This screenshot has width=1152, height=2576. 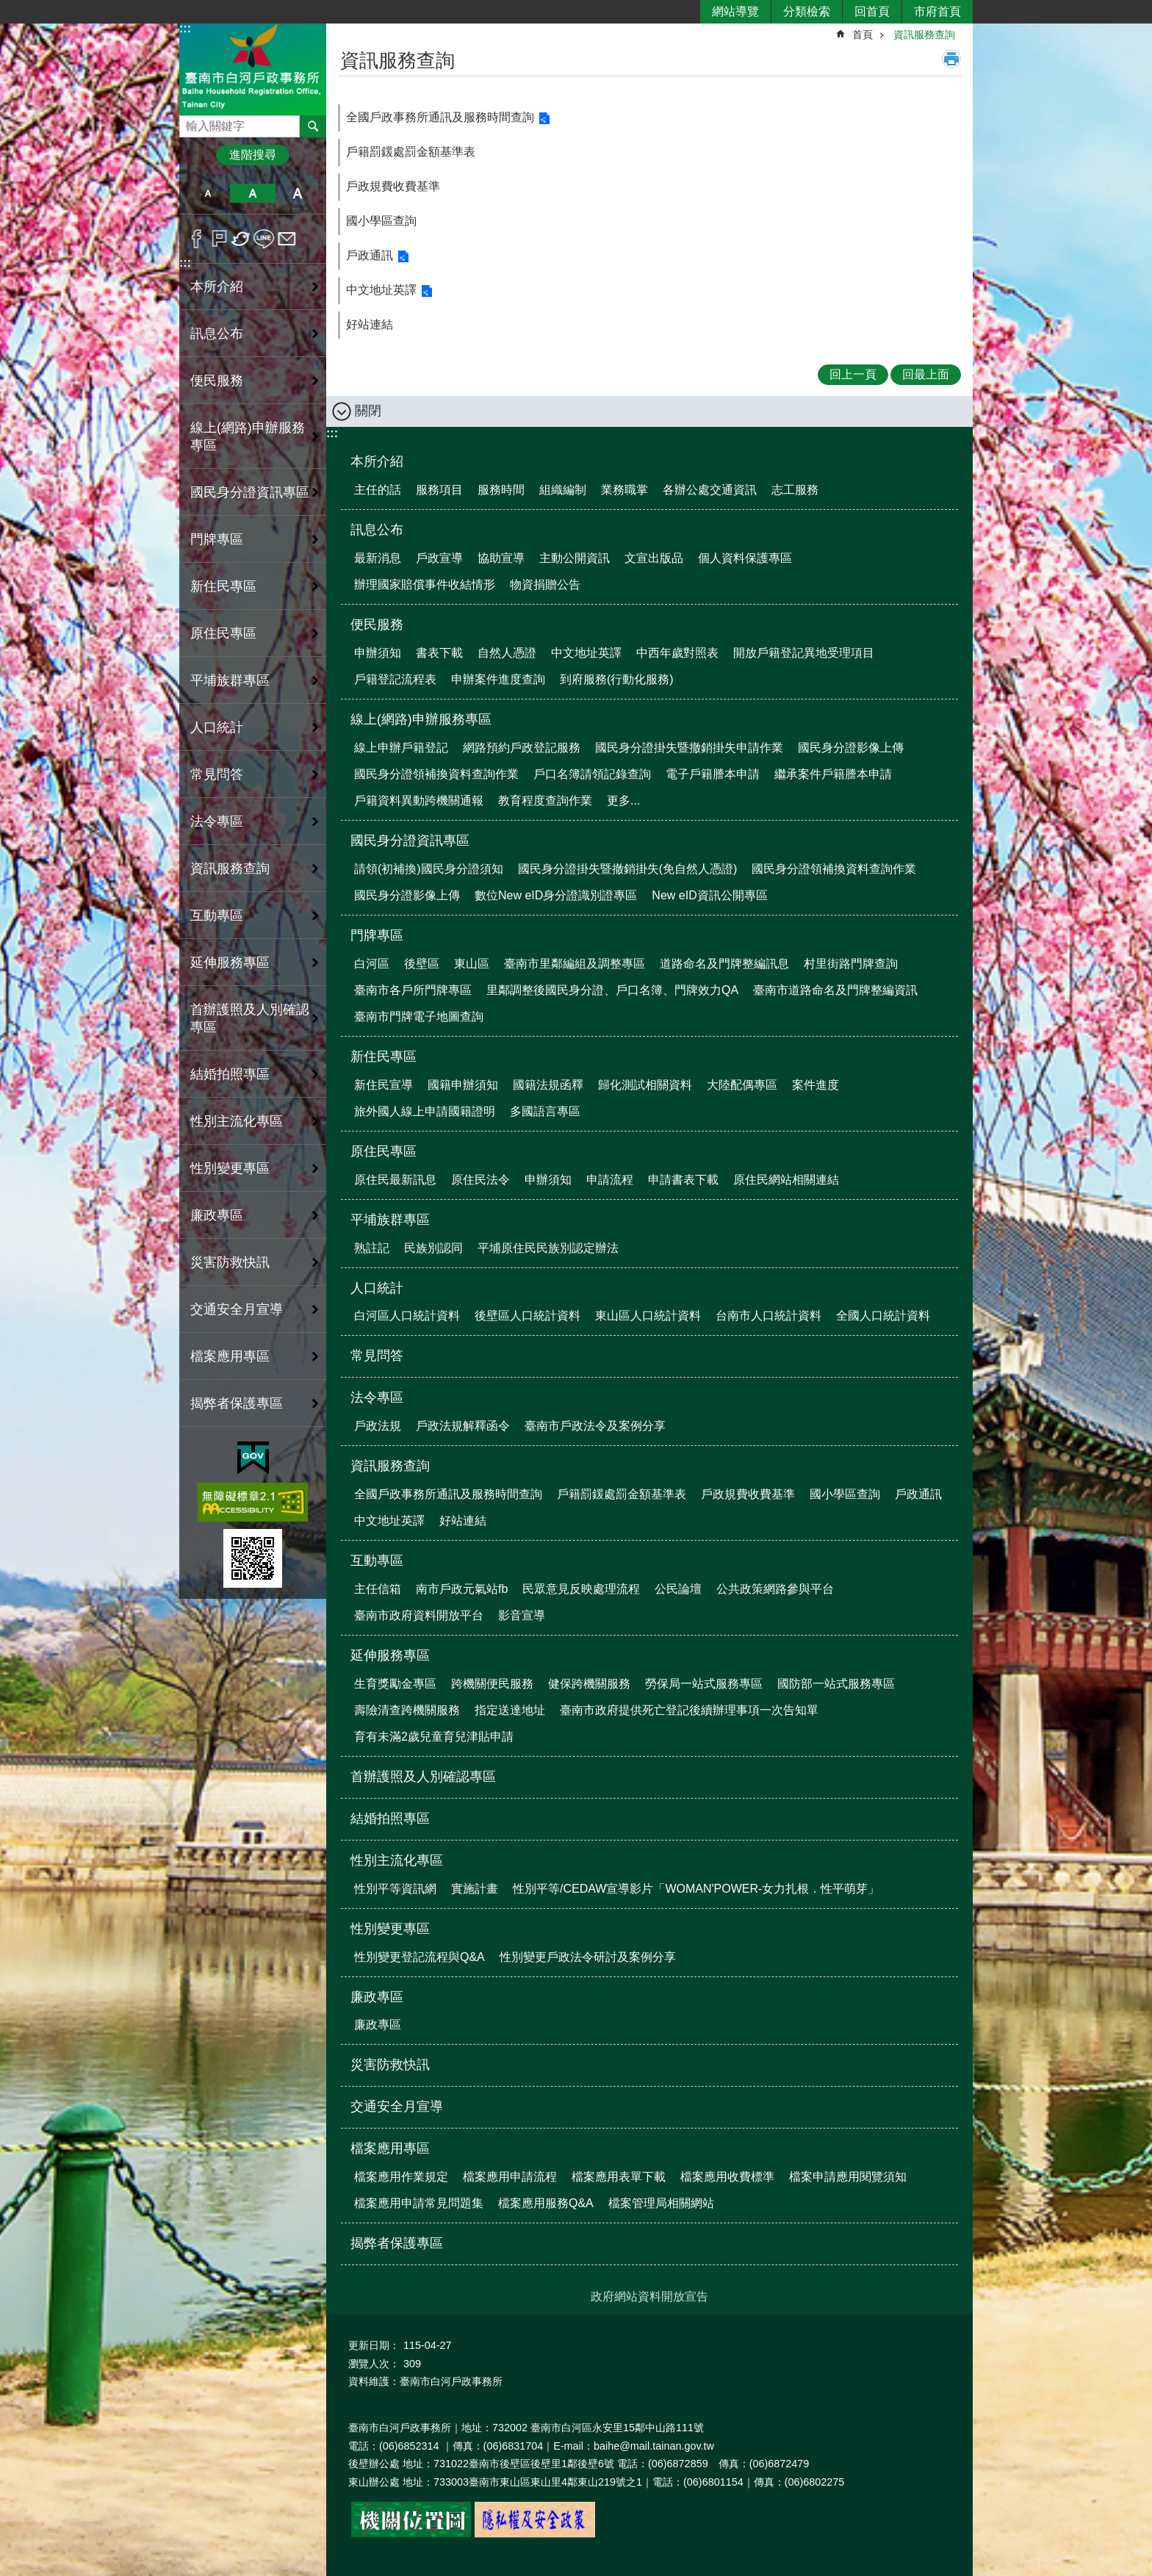 What do you see at coordinates (474, 1888) in the screenshot?
I see `實施計畫` at bounding box center [474, 1888].